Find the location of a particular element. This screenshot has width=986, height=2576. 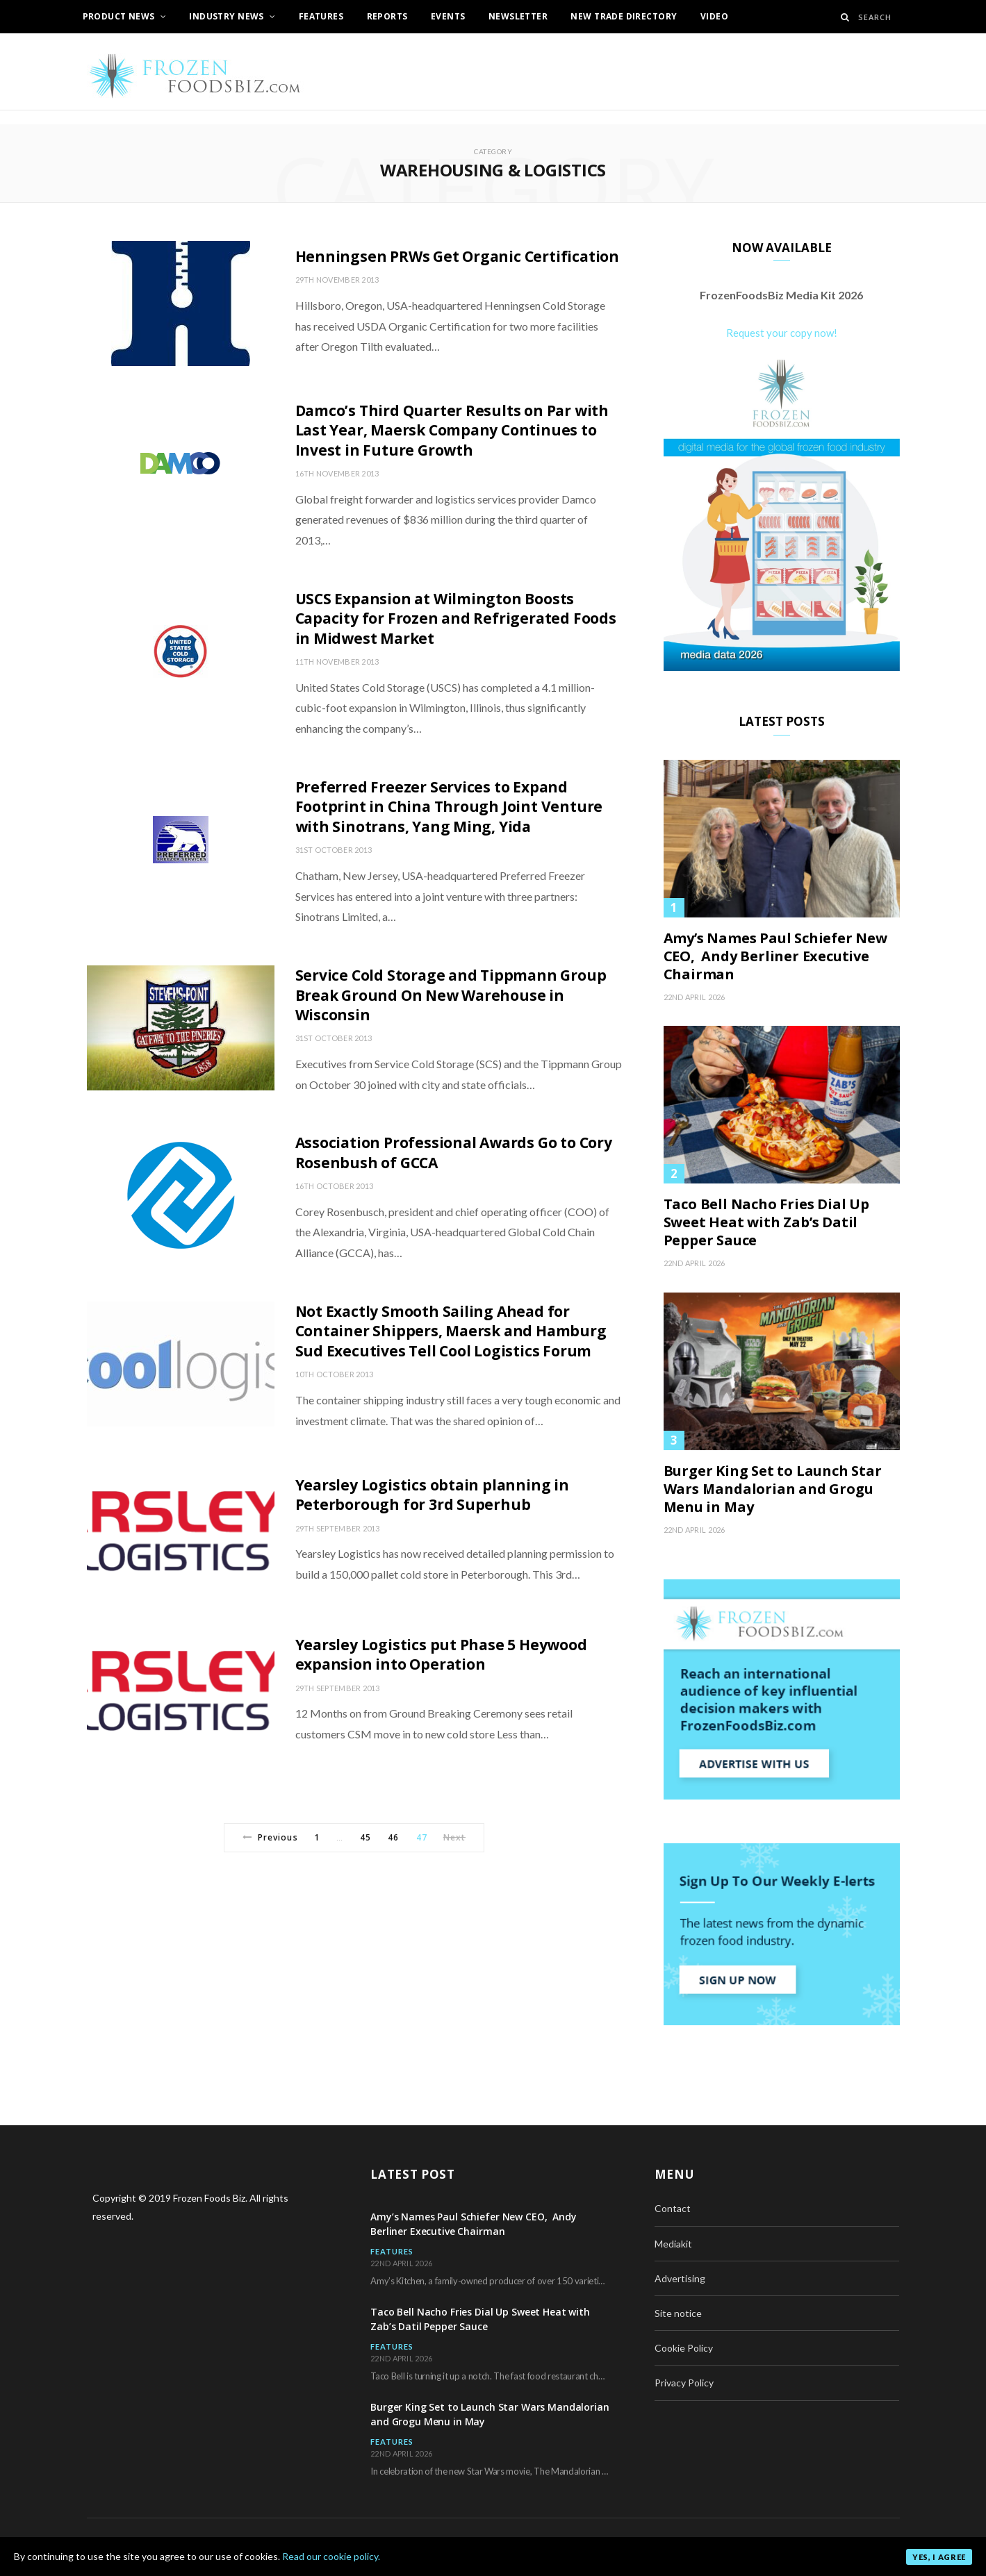

New Trade Directory is located at coordinates (623, 16).